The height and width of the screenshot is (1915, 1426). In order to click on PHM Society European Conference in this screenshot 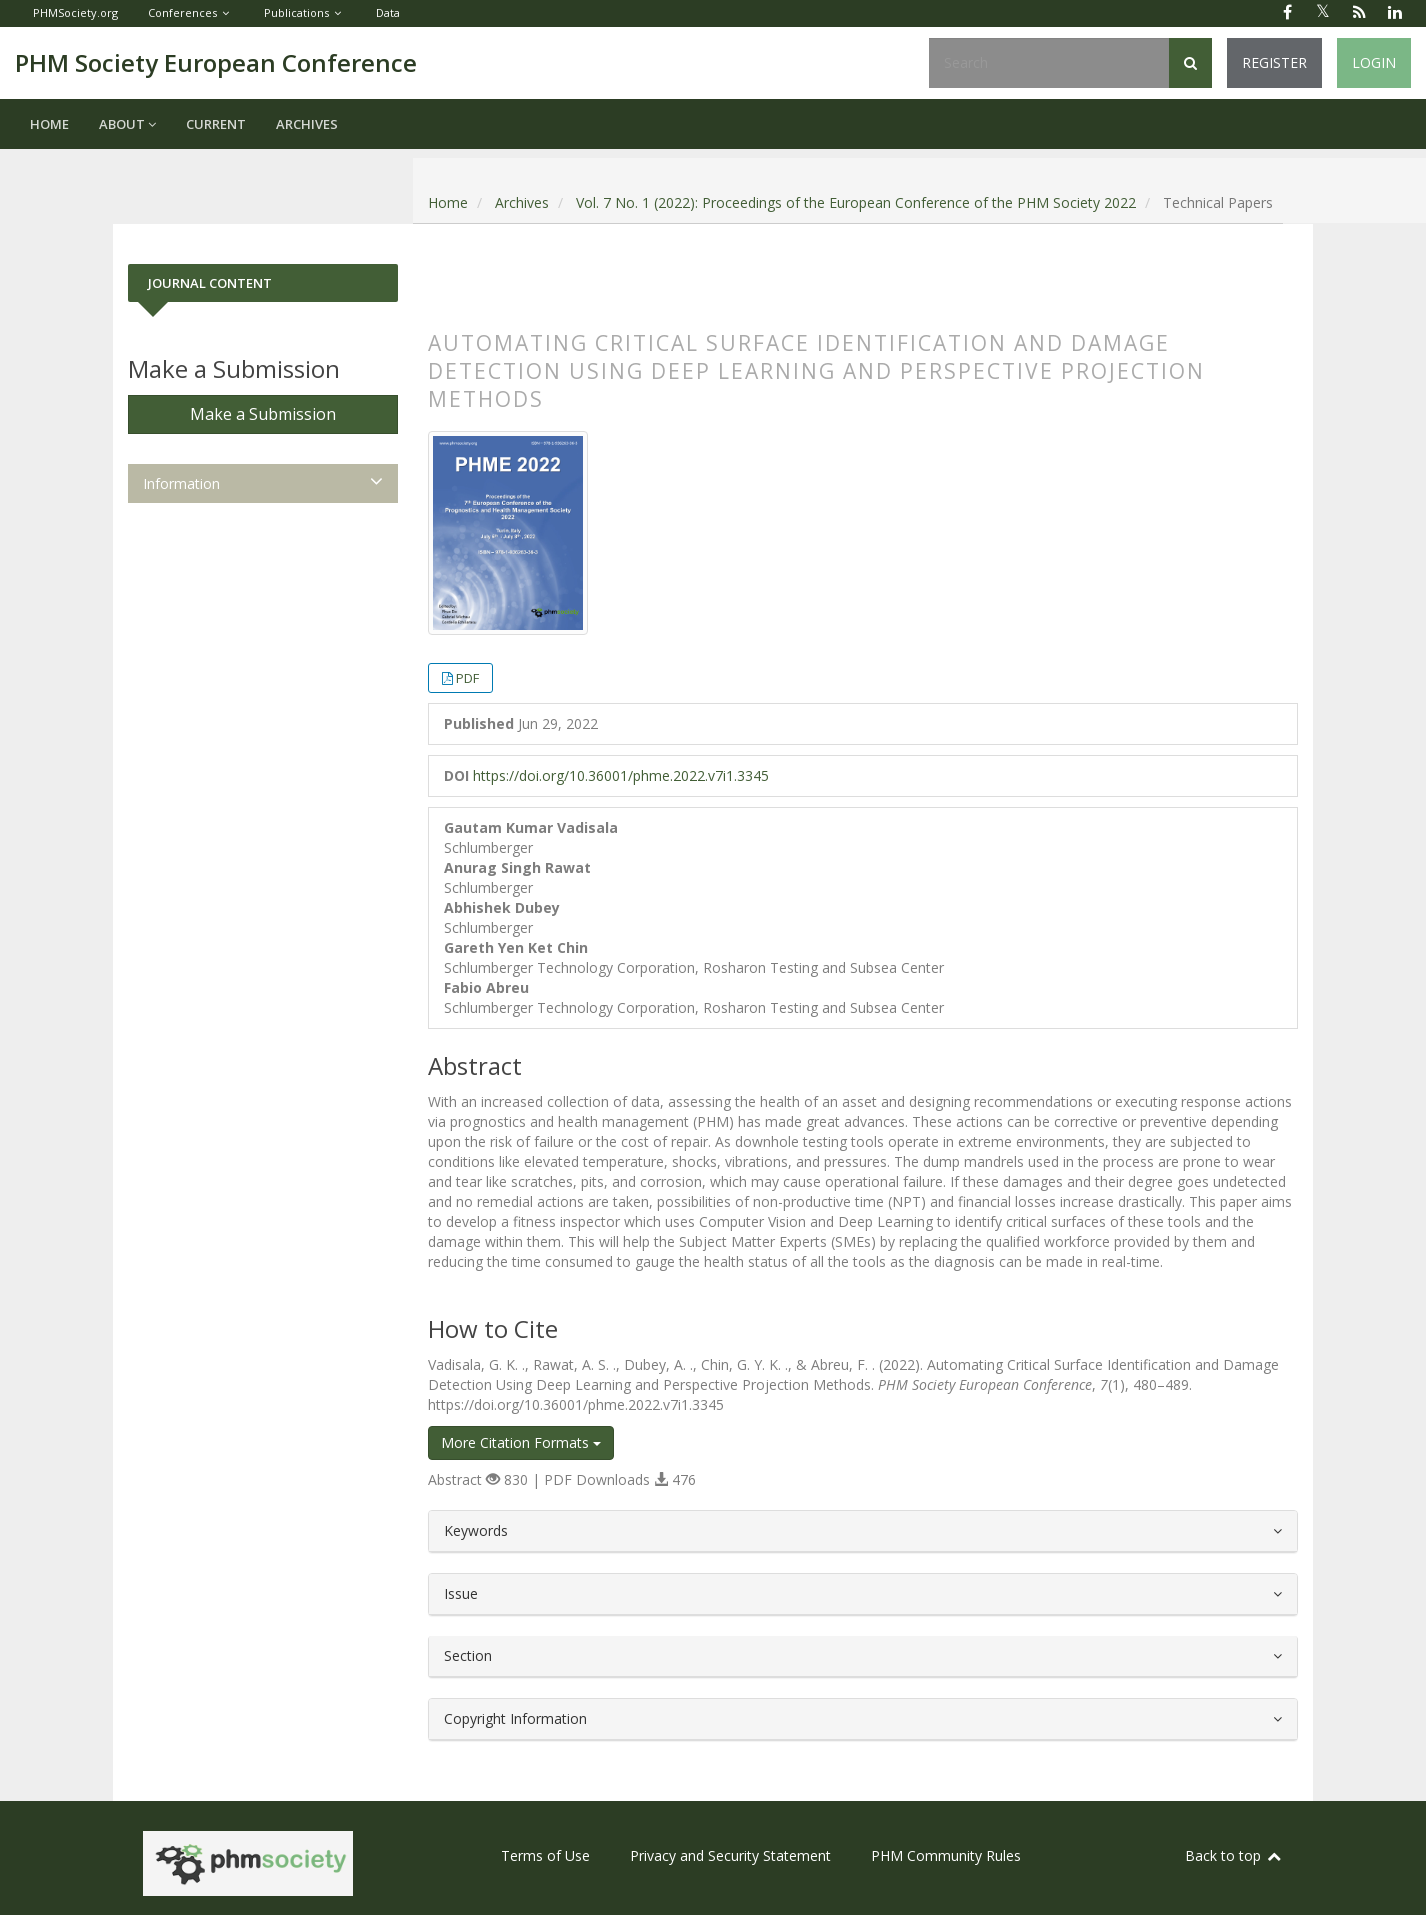, I will do `click(216, 62)`.